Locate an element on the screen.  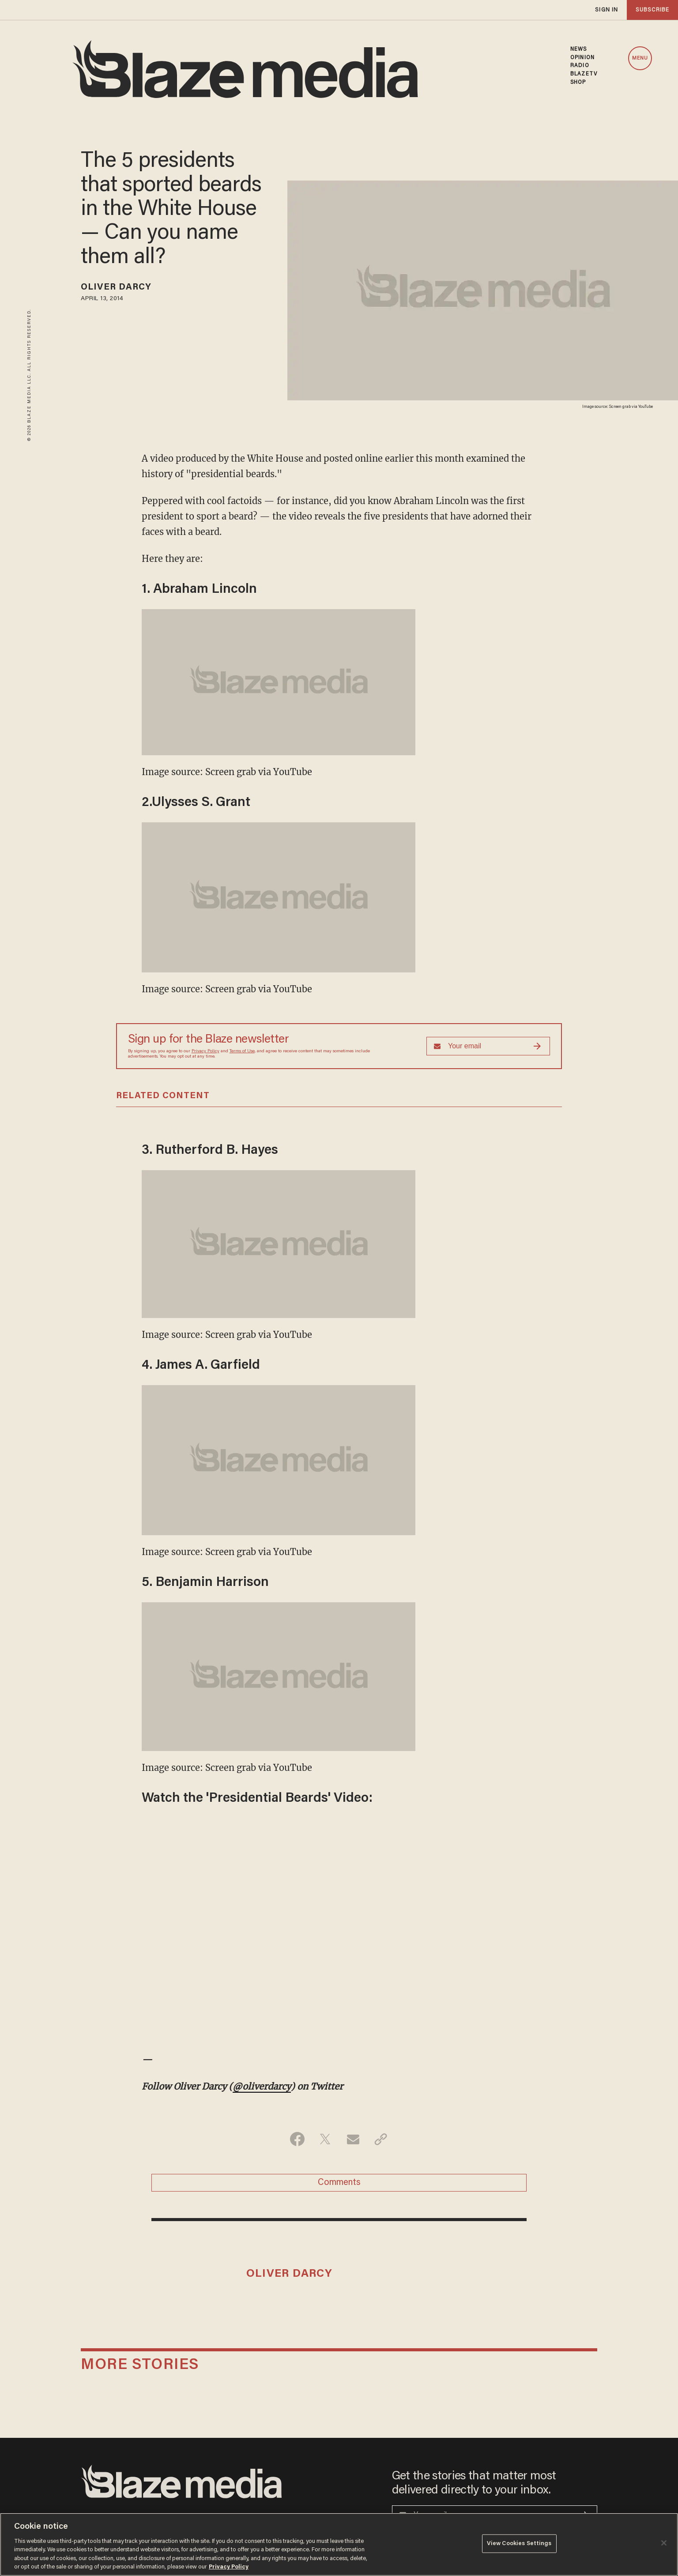
sign in is located at coordinates (606, 10).